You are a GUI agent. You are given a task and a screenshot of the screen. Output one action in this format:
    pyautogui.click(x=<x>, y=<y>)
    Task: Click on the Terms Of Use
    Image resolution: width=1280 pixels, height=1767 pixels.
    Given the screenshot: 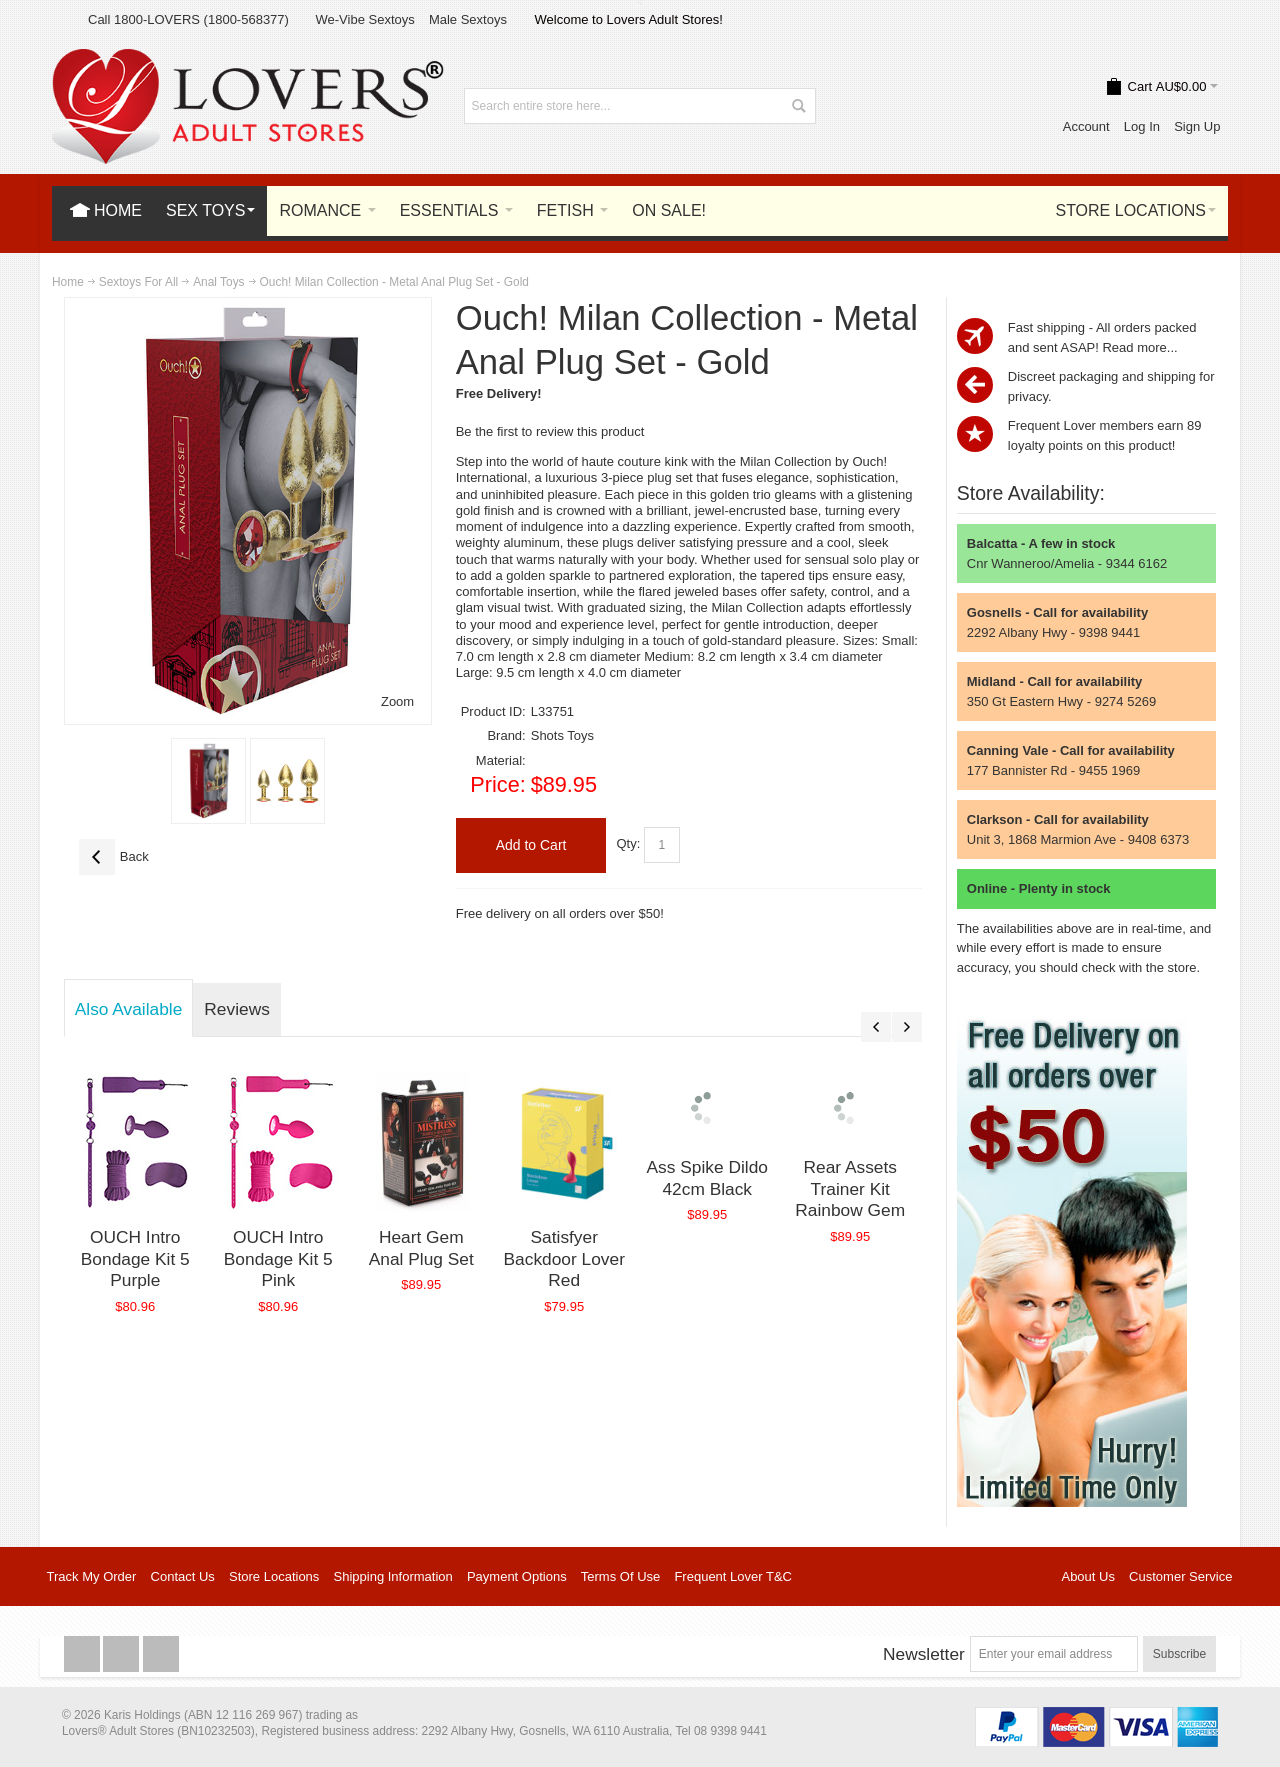 What is the action you would take?
    pyautogui.click(x=620, y=1576)
    